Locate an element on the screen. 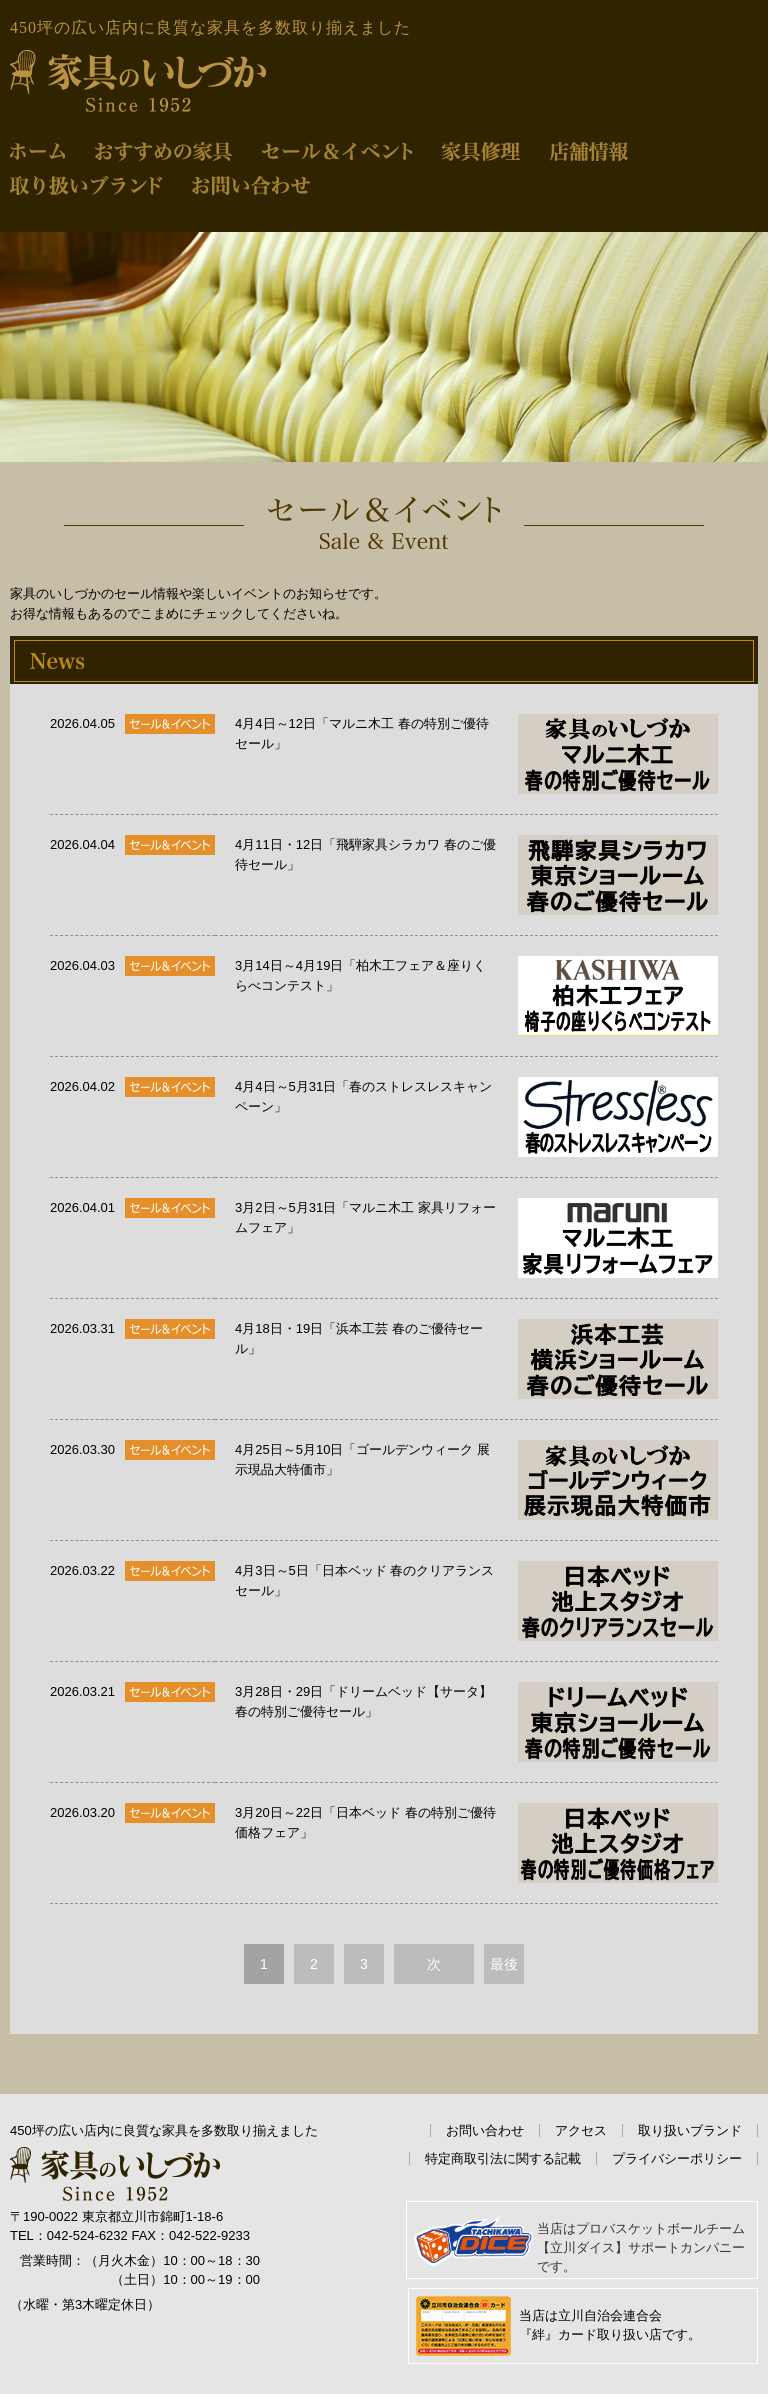 This screenshot has width=768, height=2394. 3月2日～5月31日「マルニ木工 家具リフォームフェア」 is located at coordinates (476, 1238).